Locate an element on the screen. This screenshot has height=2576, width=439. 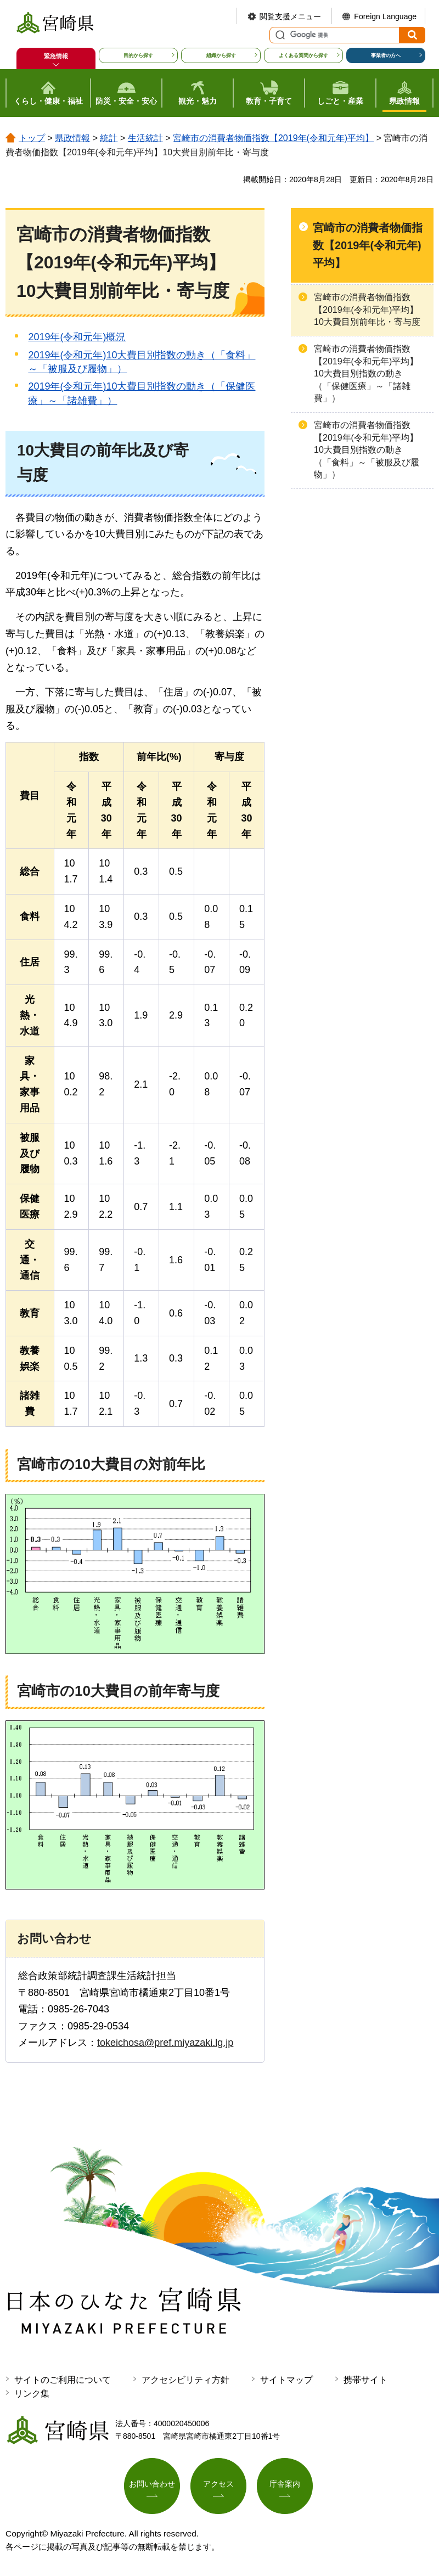
アクセス is located at coordinates (218, 2483).